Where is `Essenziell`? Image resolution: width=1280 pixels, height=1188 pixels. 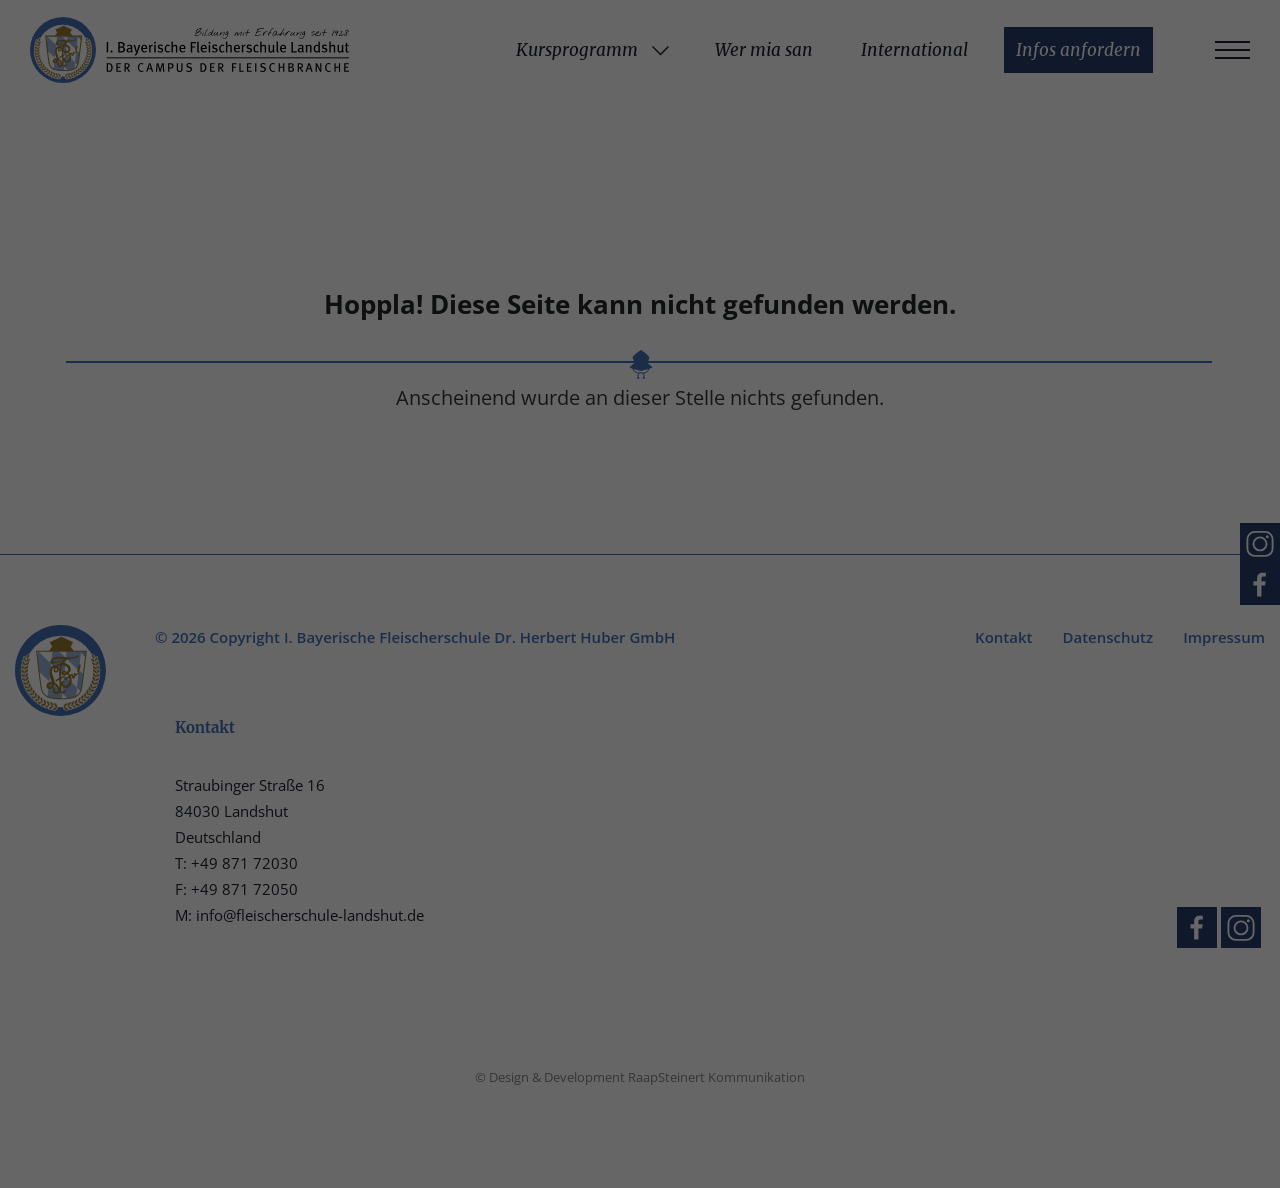 Essenziell is located at coordinates (701, 59).